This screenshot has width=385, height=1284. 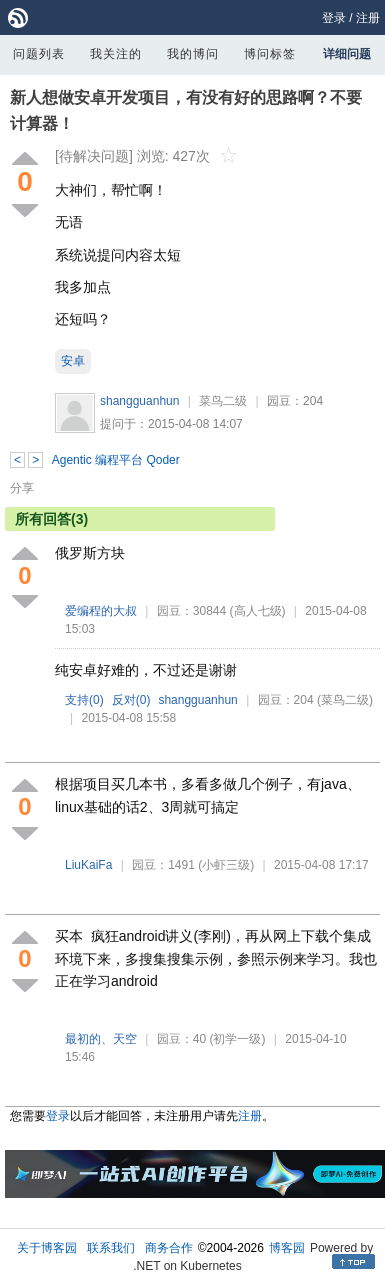 What do you see at coordinates (84, 700) in the screenshot?
I see `支持()` at bounding box center [84, 700].